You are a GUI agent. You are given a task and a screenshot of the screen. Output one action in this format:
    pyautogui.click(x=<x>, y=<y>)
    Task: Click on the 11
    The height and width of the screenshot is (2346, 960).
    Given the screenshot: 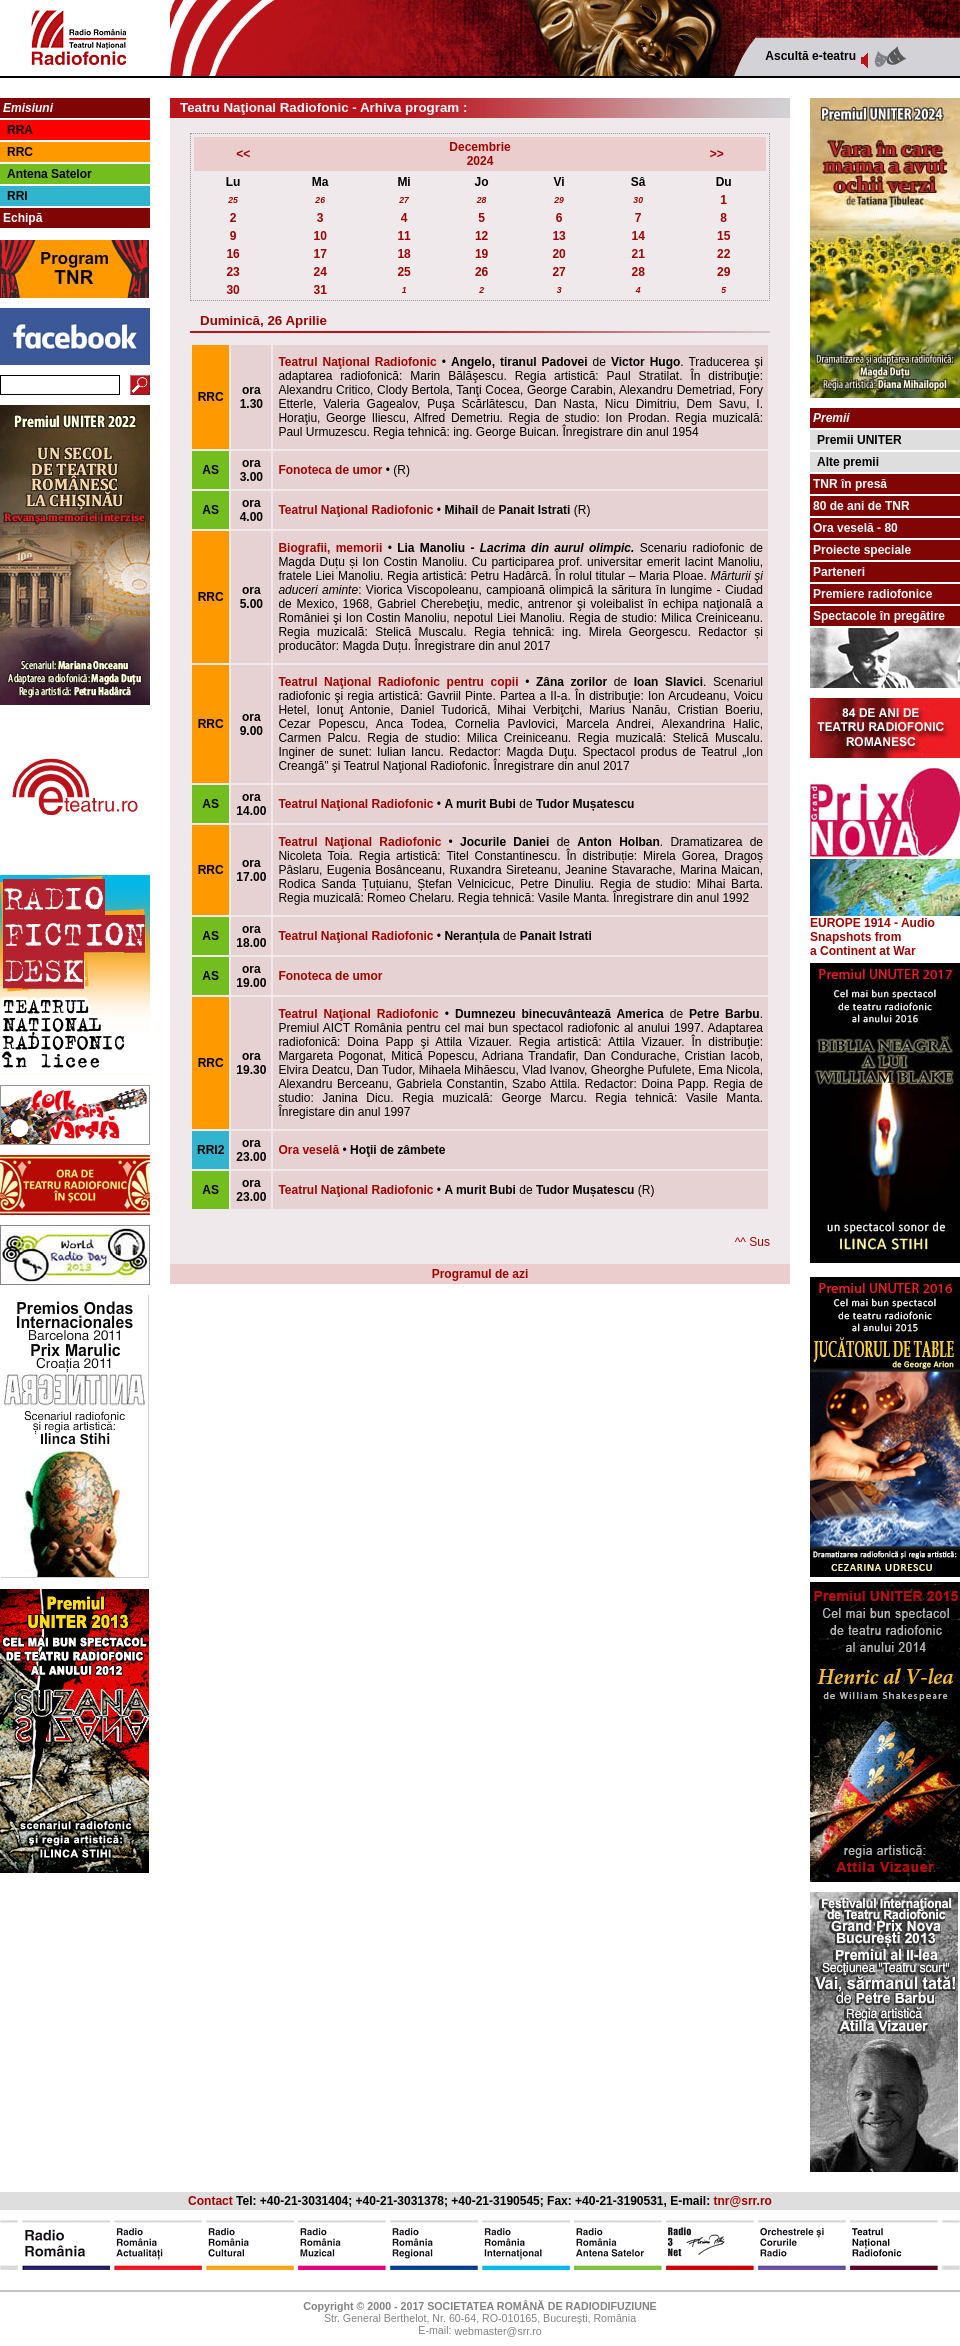 What is the action you would take?
    pyautogui.click(x=403, y=236)
    